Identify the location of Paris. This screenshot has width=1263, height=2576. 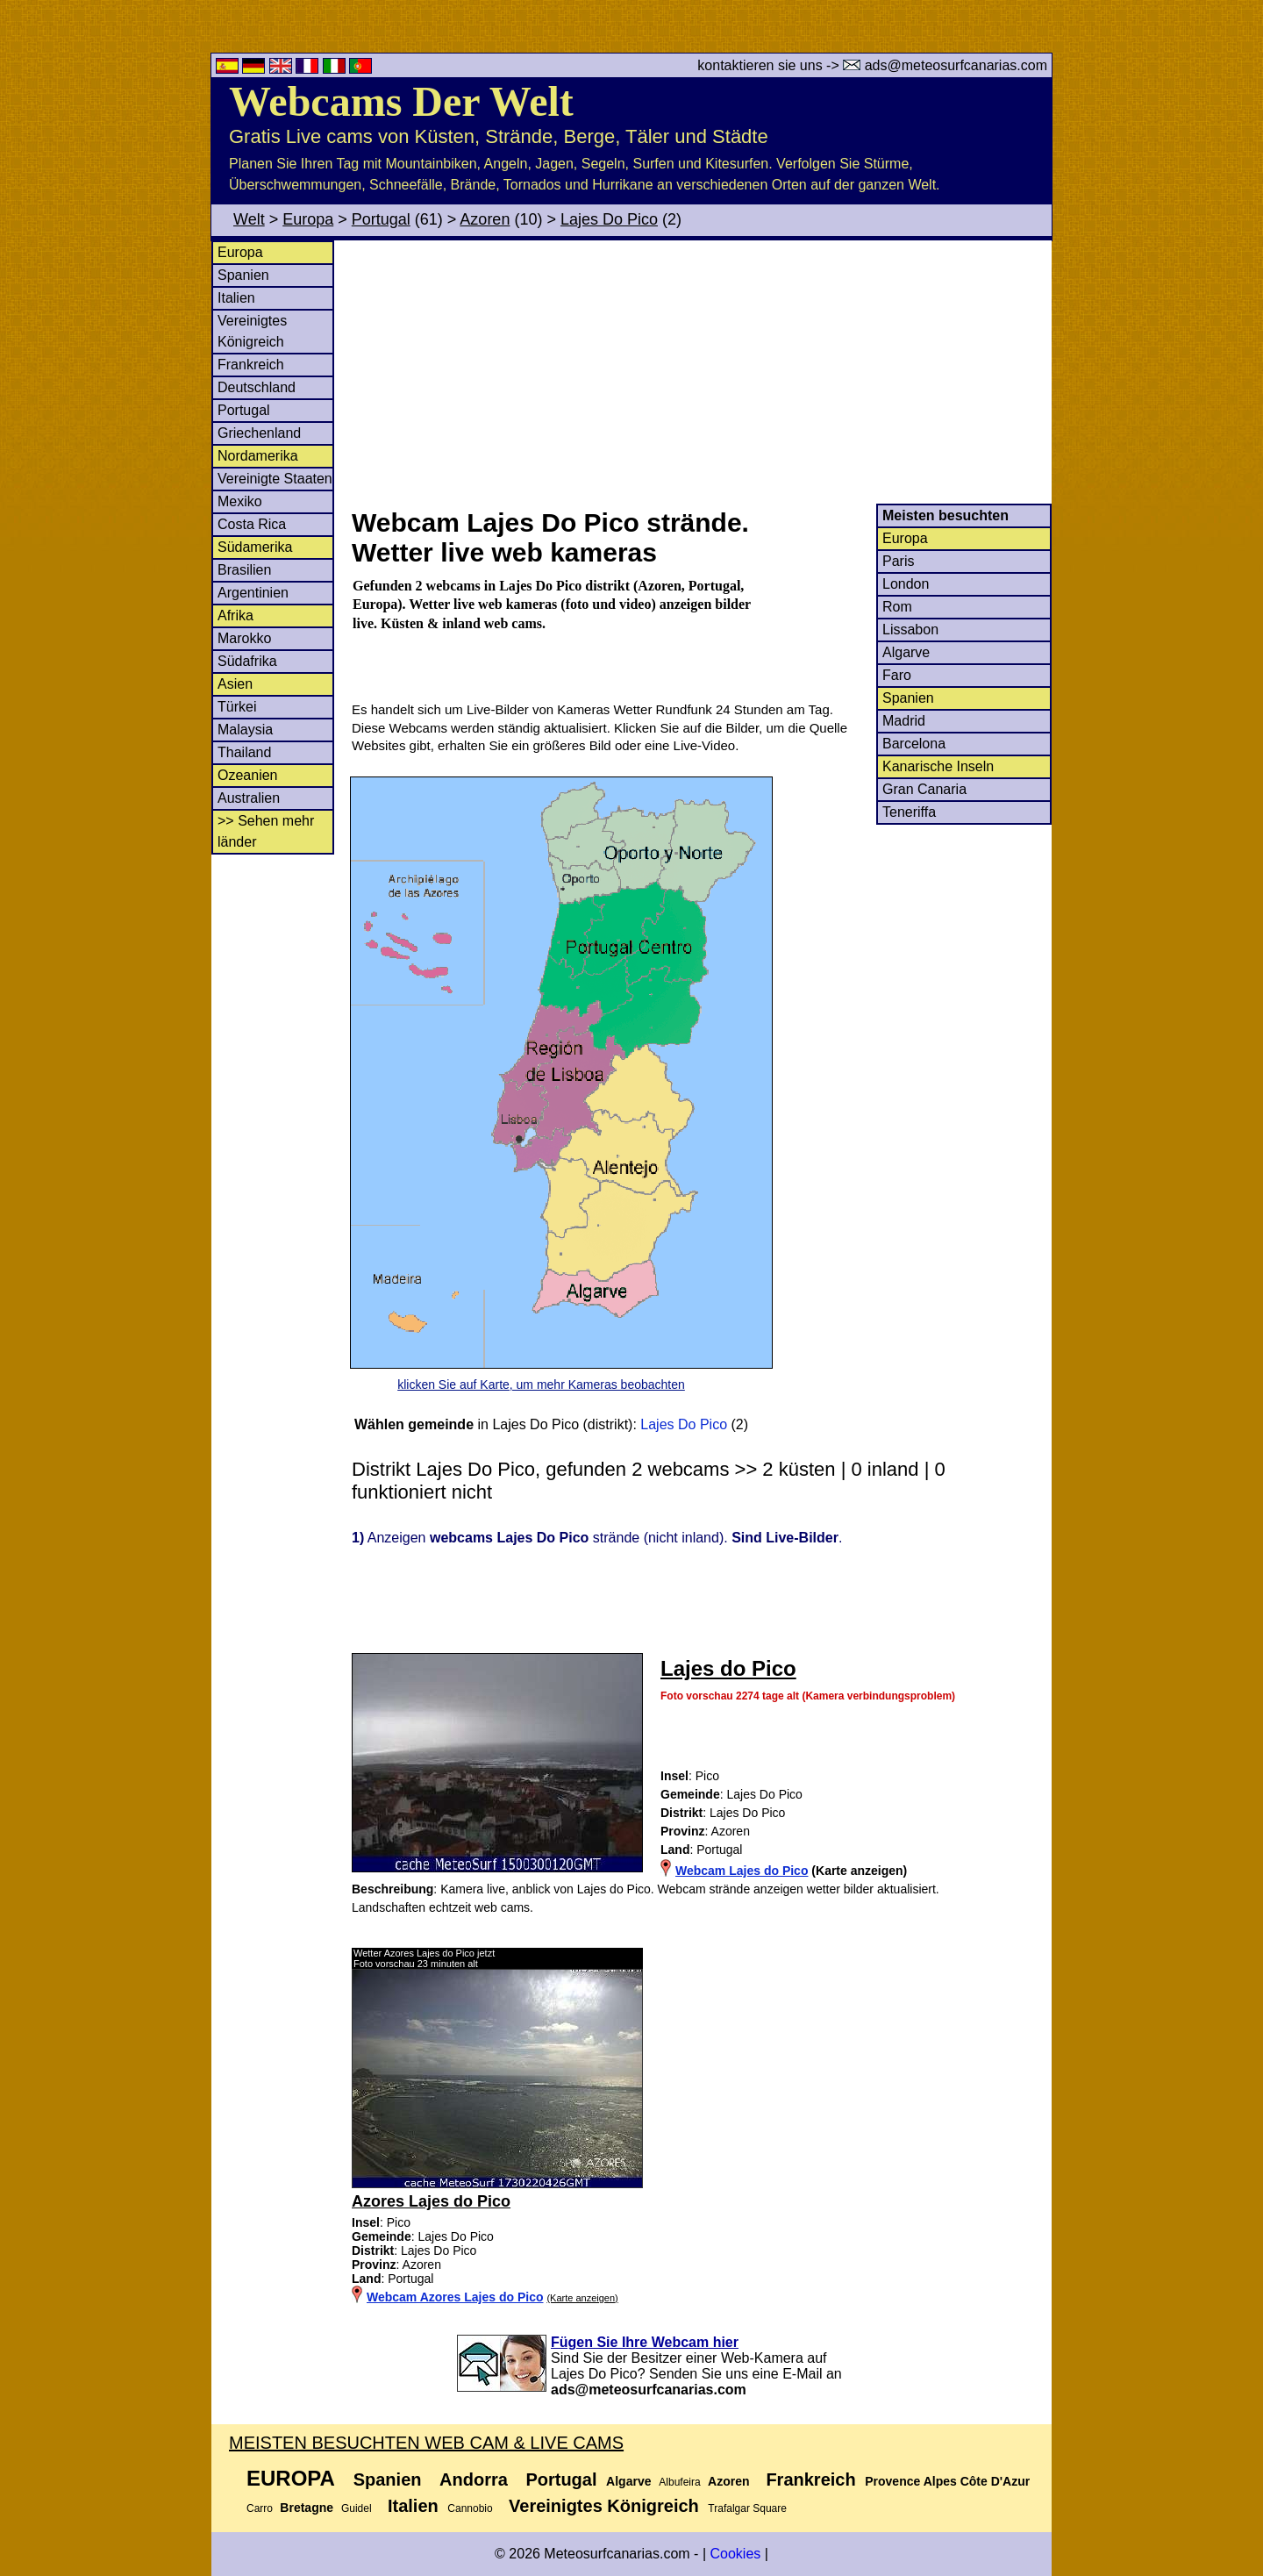
(898, 561).